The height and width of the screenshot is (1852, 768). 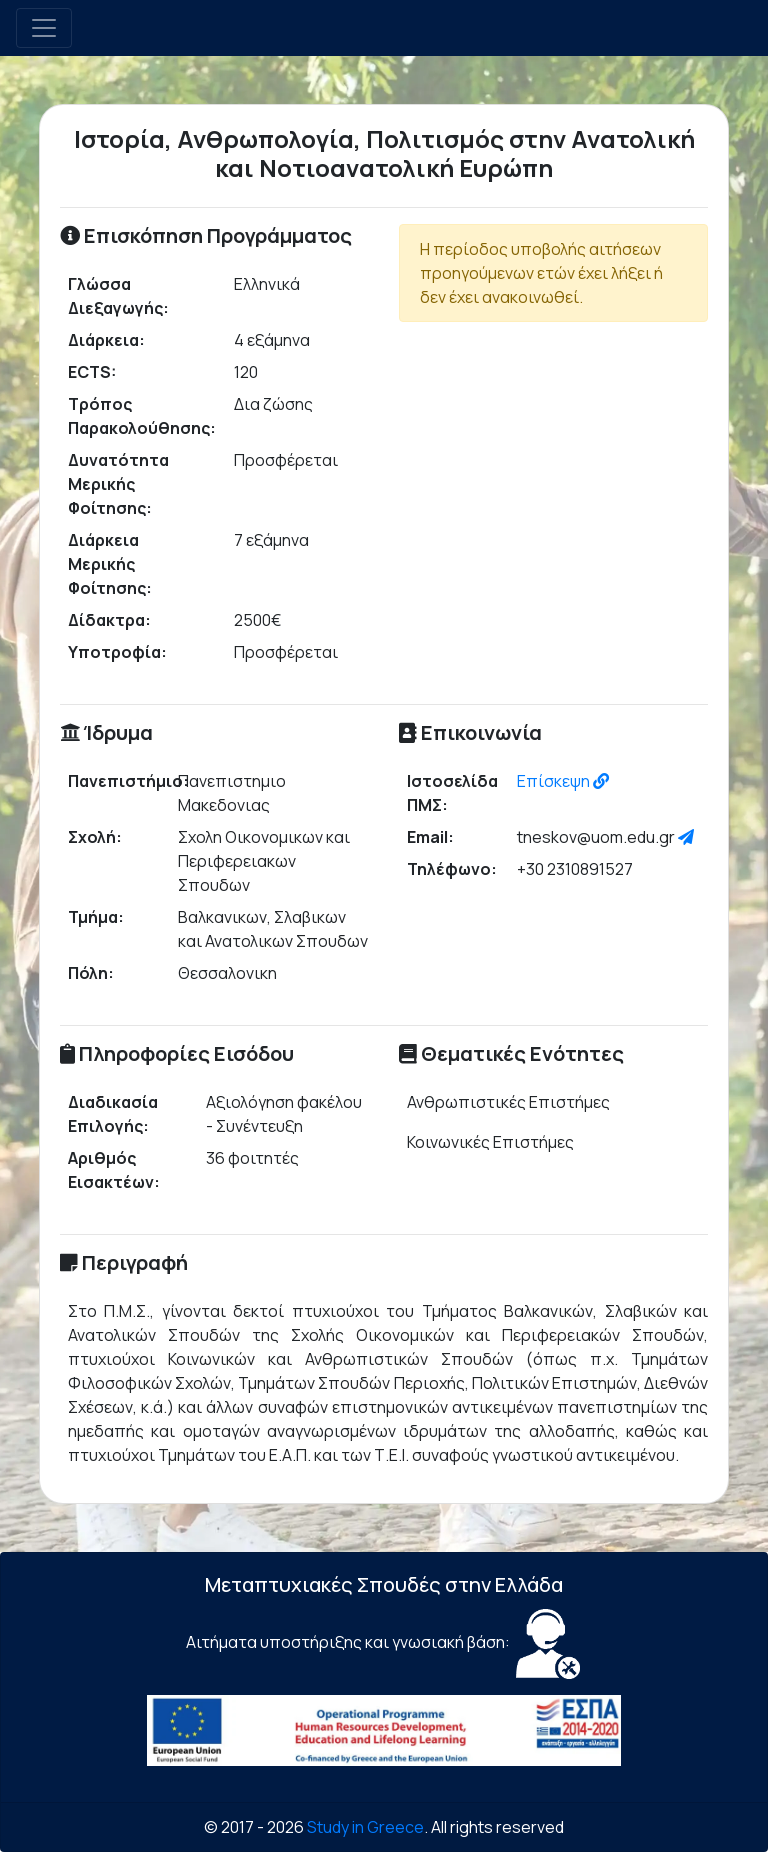 I want to click on Study in Greece, so click(x=365, y=1827).